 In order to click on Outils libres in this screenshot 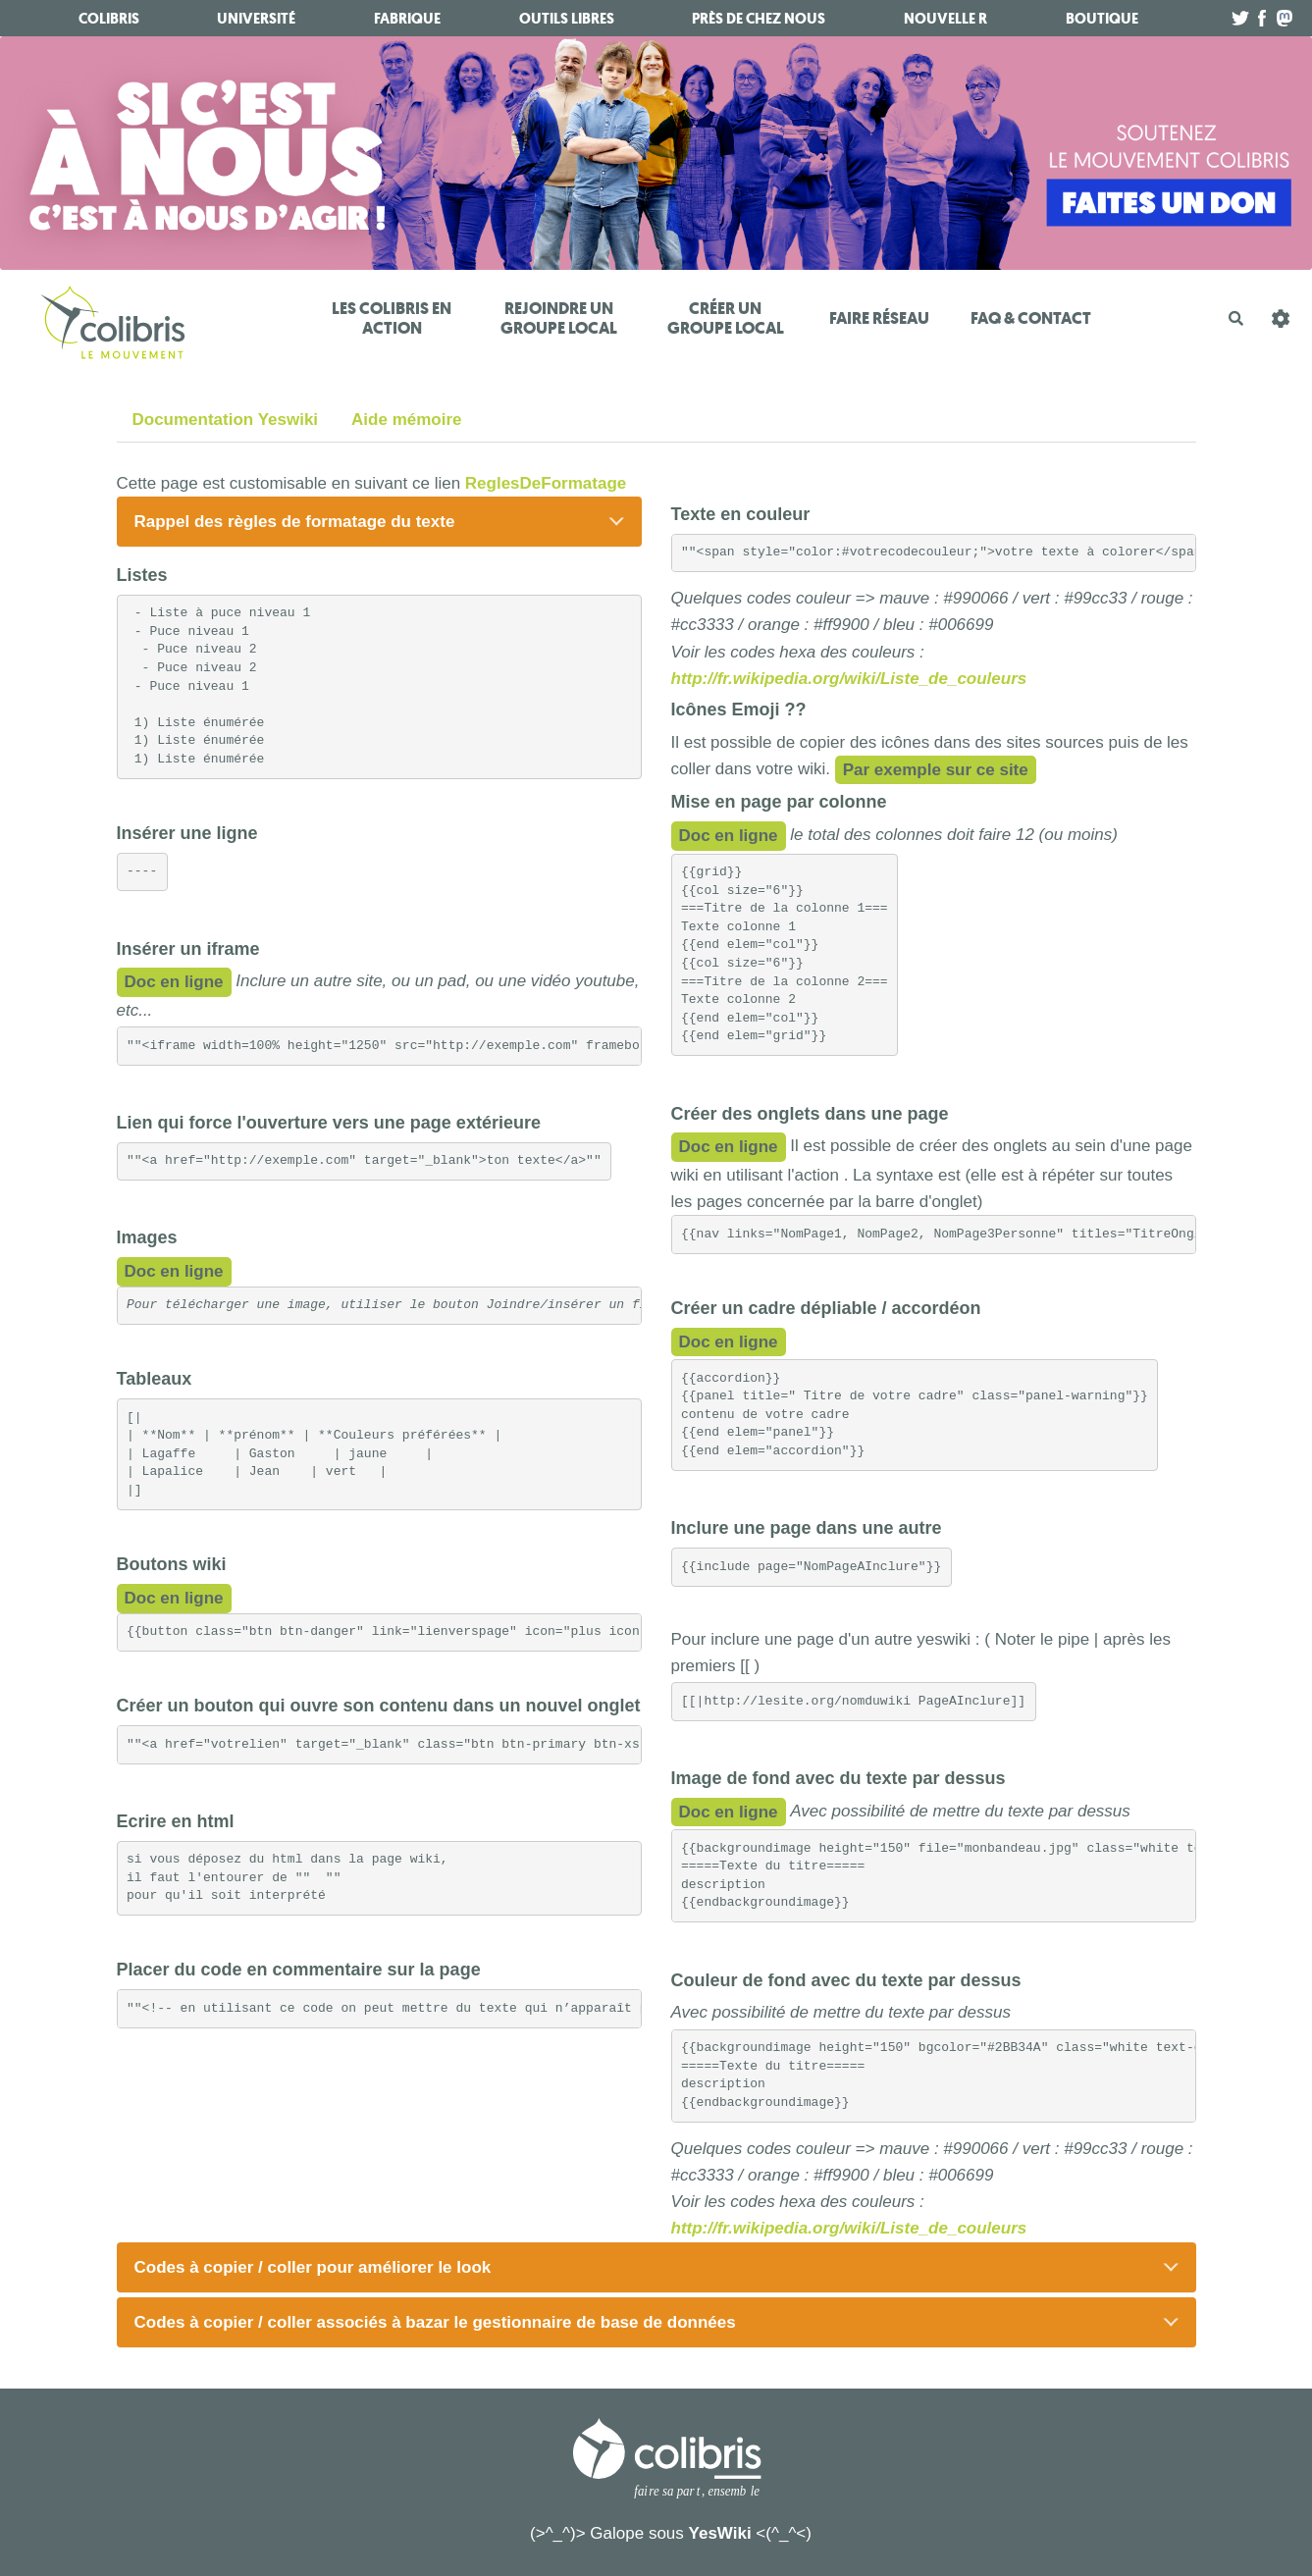, I will do `click(566, 18)`.